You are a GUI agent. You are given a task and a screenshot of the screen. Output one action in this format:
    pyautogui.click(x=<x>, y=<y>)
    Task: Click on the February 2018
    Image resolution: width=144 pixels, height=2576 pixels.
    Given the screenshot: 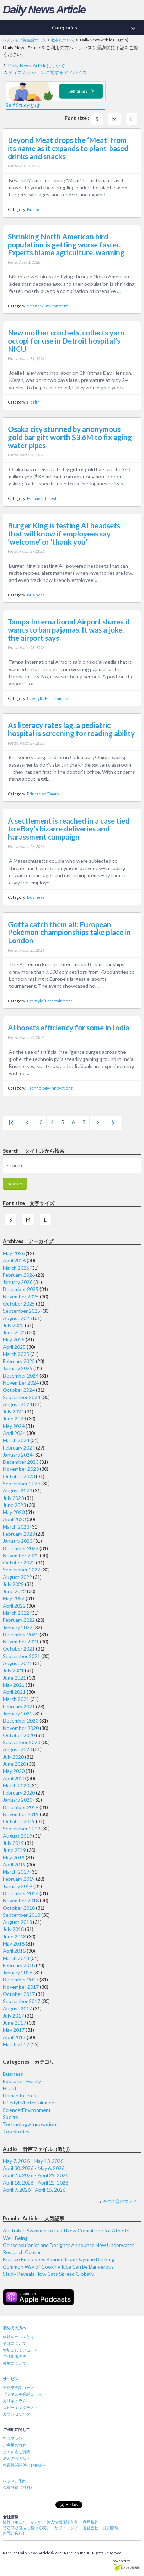 What is the action you would take?
    pyautogui.click(x=19, y=1965)
    